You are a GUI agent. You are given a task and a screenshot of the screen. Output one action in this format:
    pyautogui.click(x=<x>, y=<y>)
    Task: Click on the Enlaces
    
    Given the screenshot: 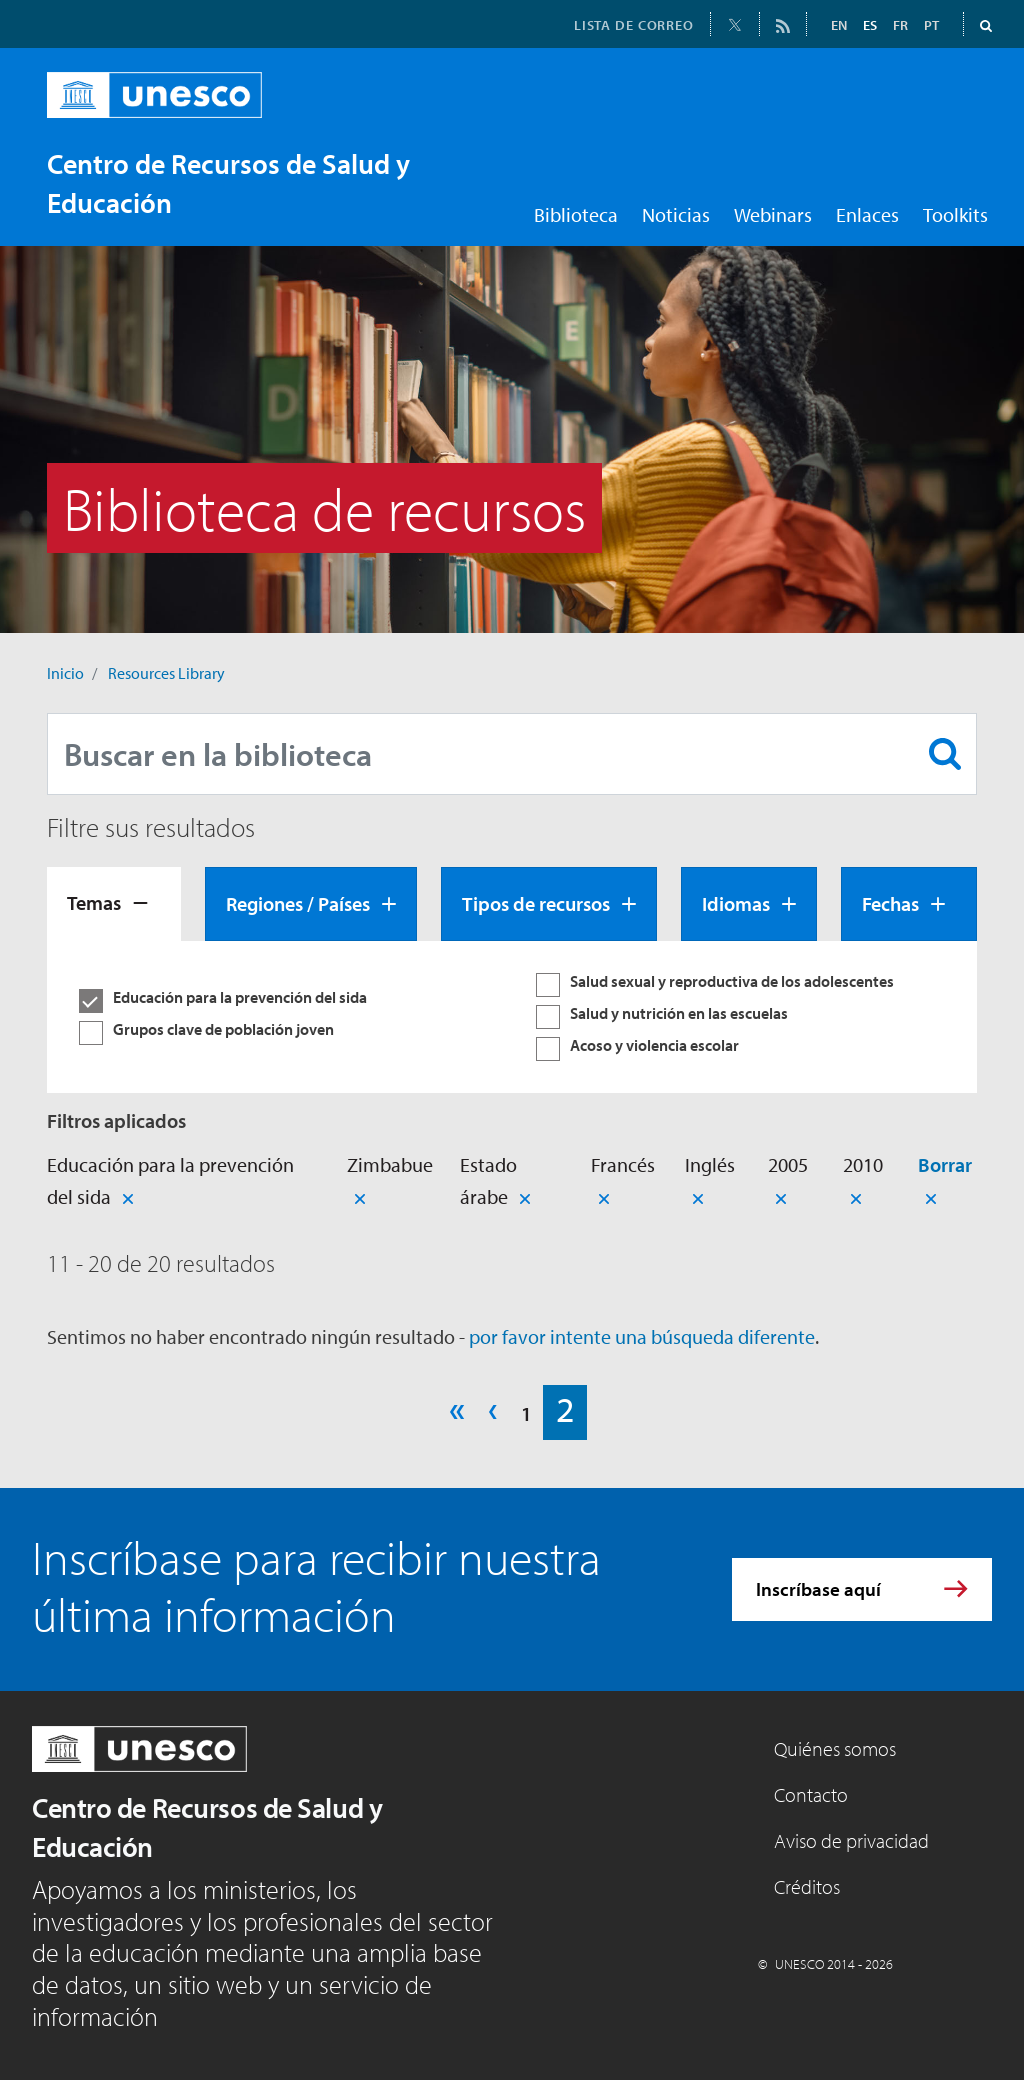 What is the action you would take?
    pyautogui.click(x=867, y=214)
    